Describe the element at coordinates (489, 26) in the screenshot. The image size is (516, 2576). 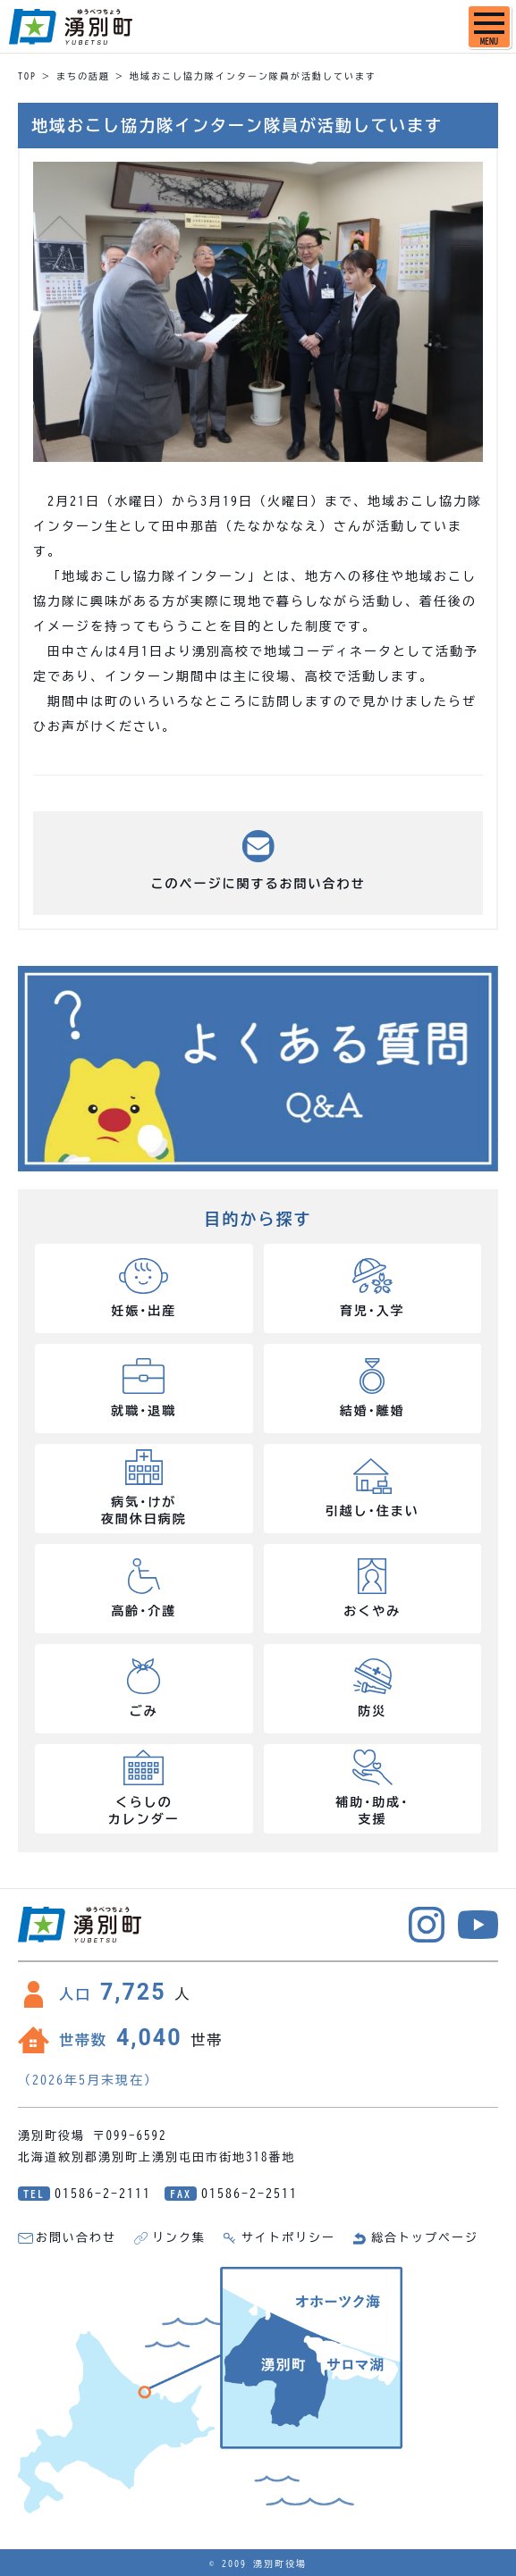
I see `[SPメニュー]` at that location.